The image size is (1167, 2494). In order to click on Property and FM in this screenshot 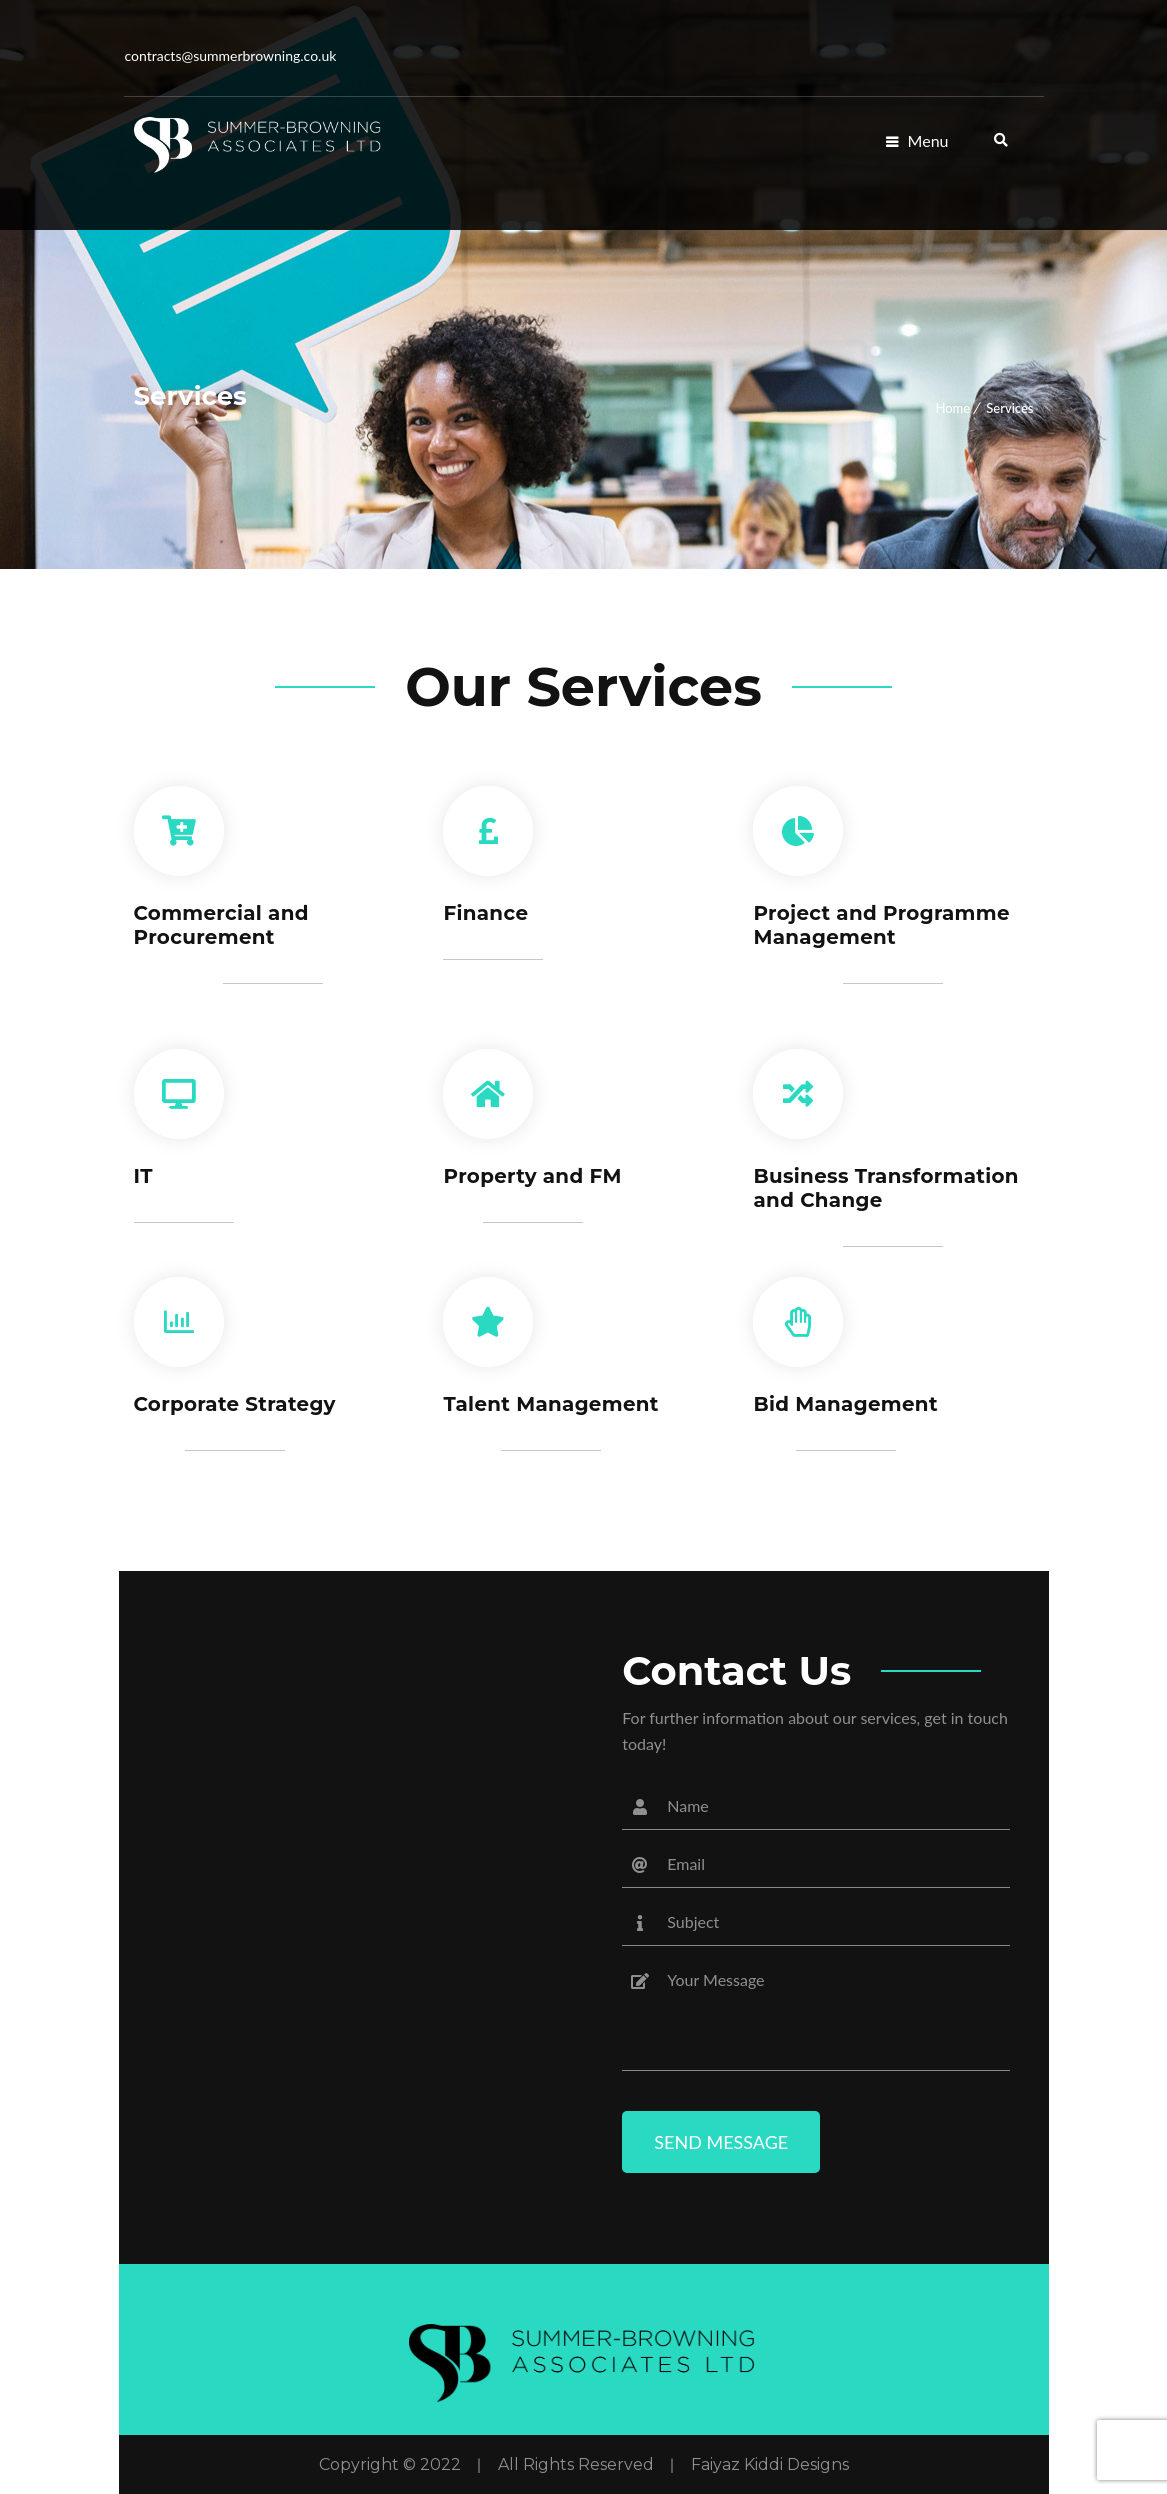, I will do `click(533, 1176)`.